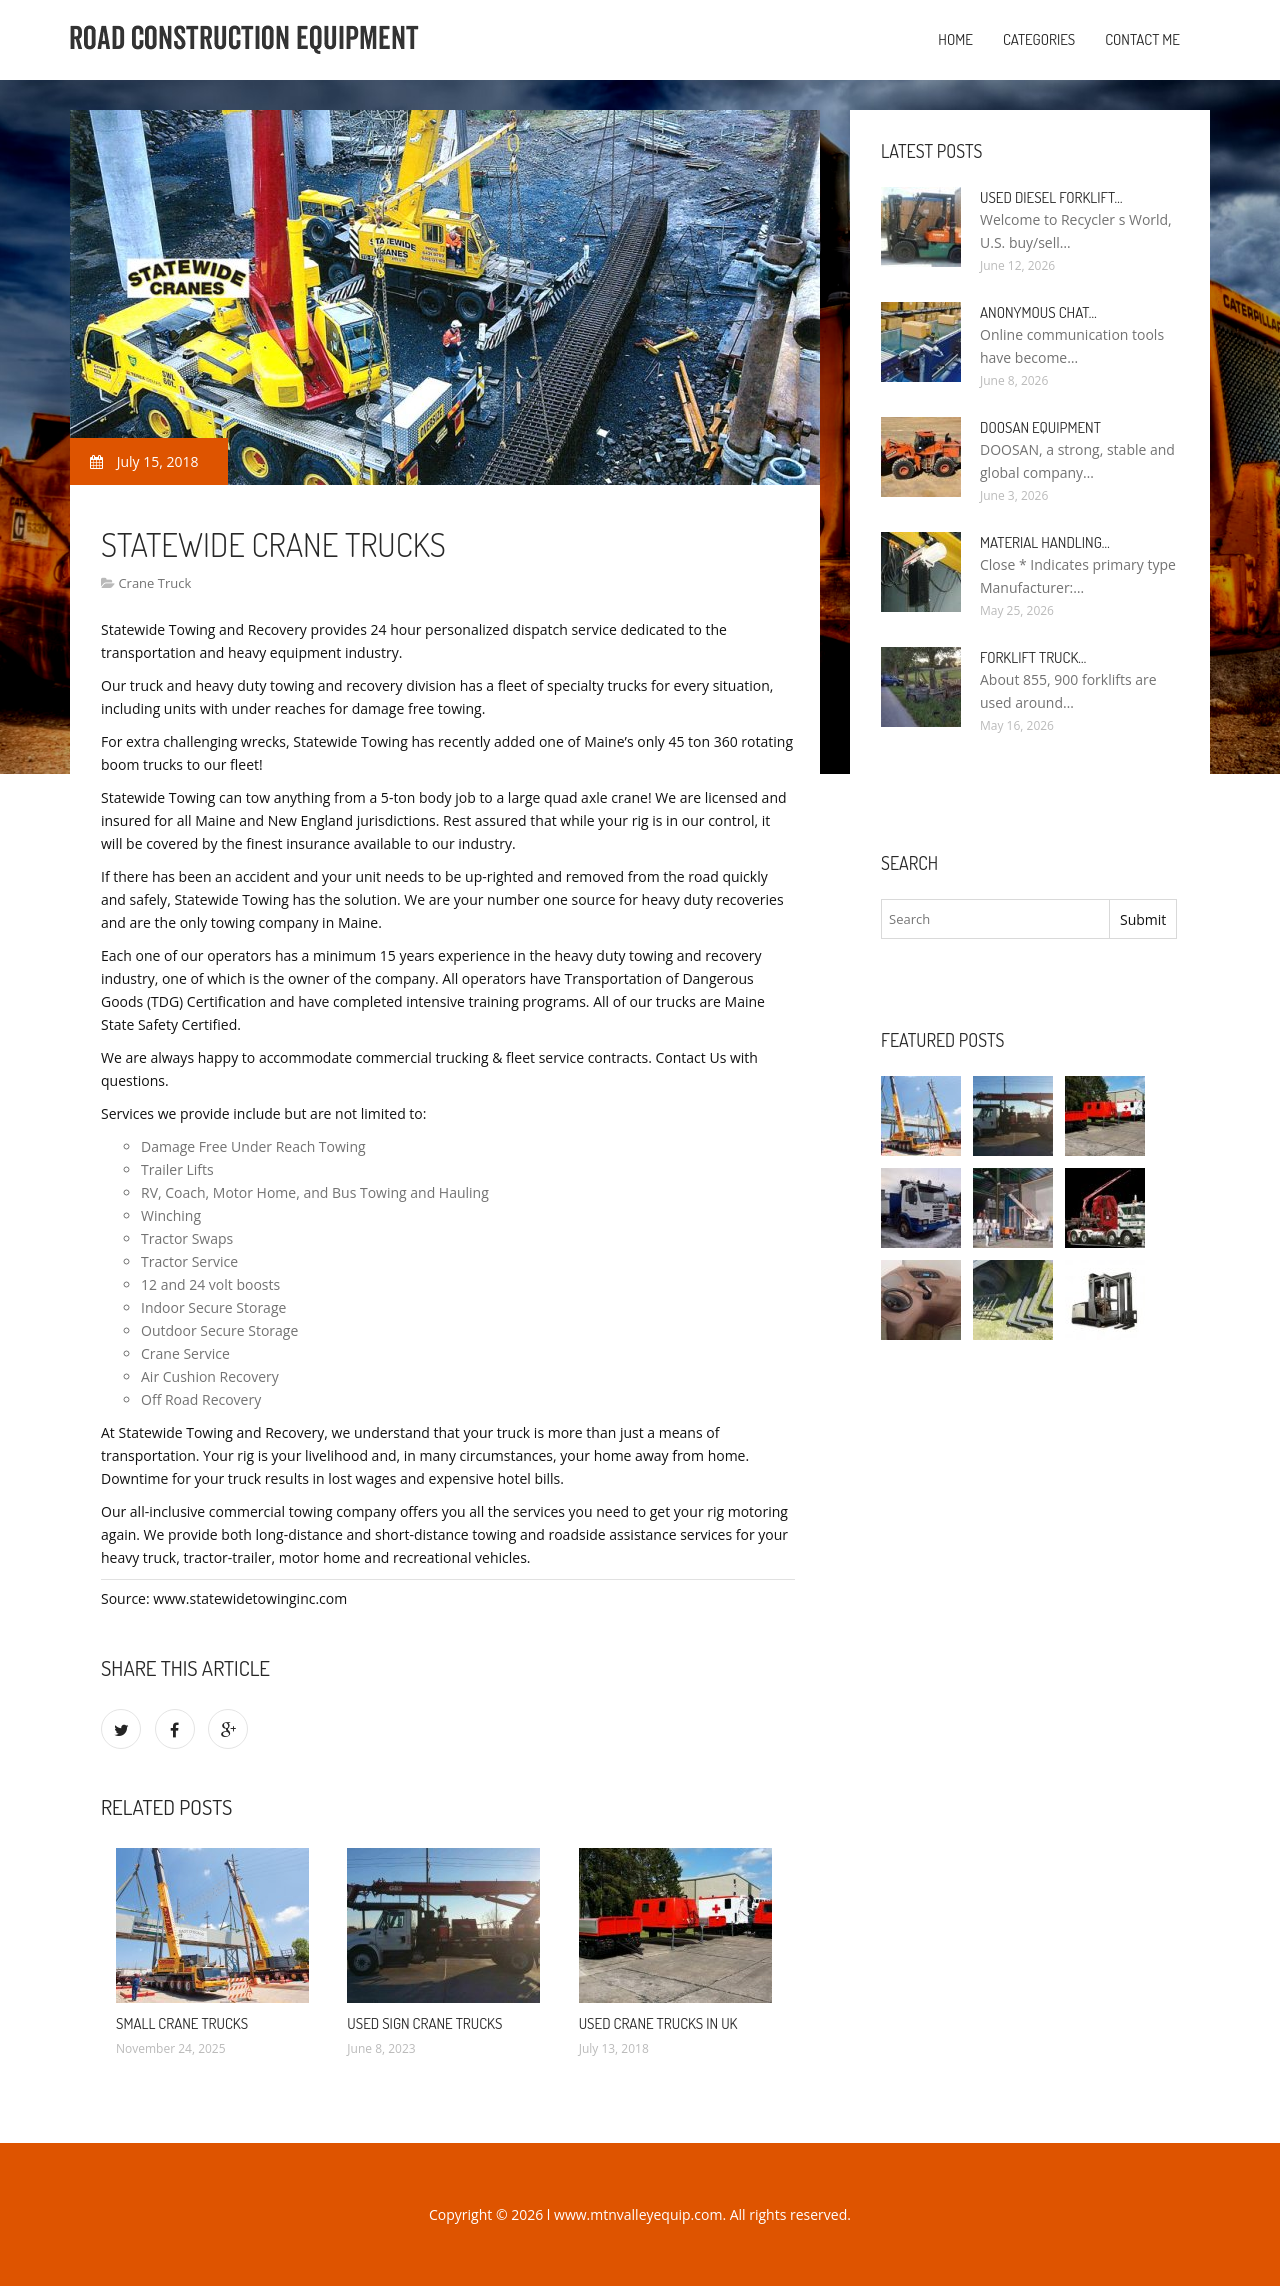  What do you see at coordinates (154, 583) in the screenshot?
I see `Crane Truck` at bounding box center [154, 583].